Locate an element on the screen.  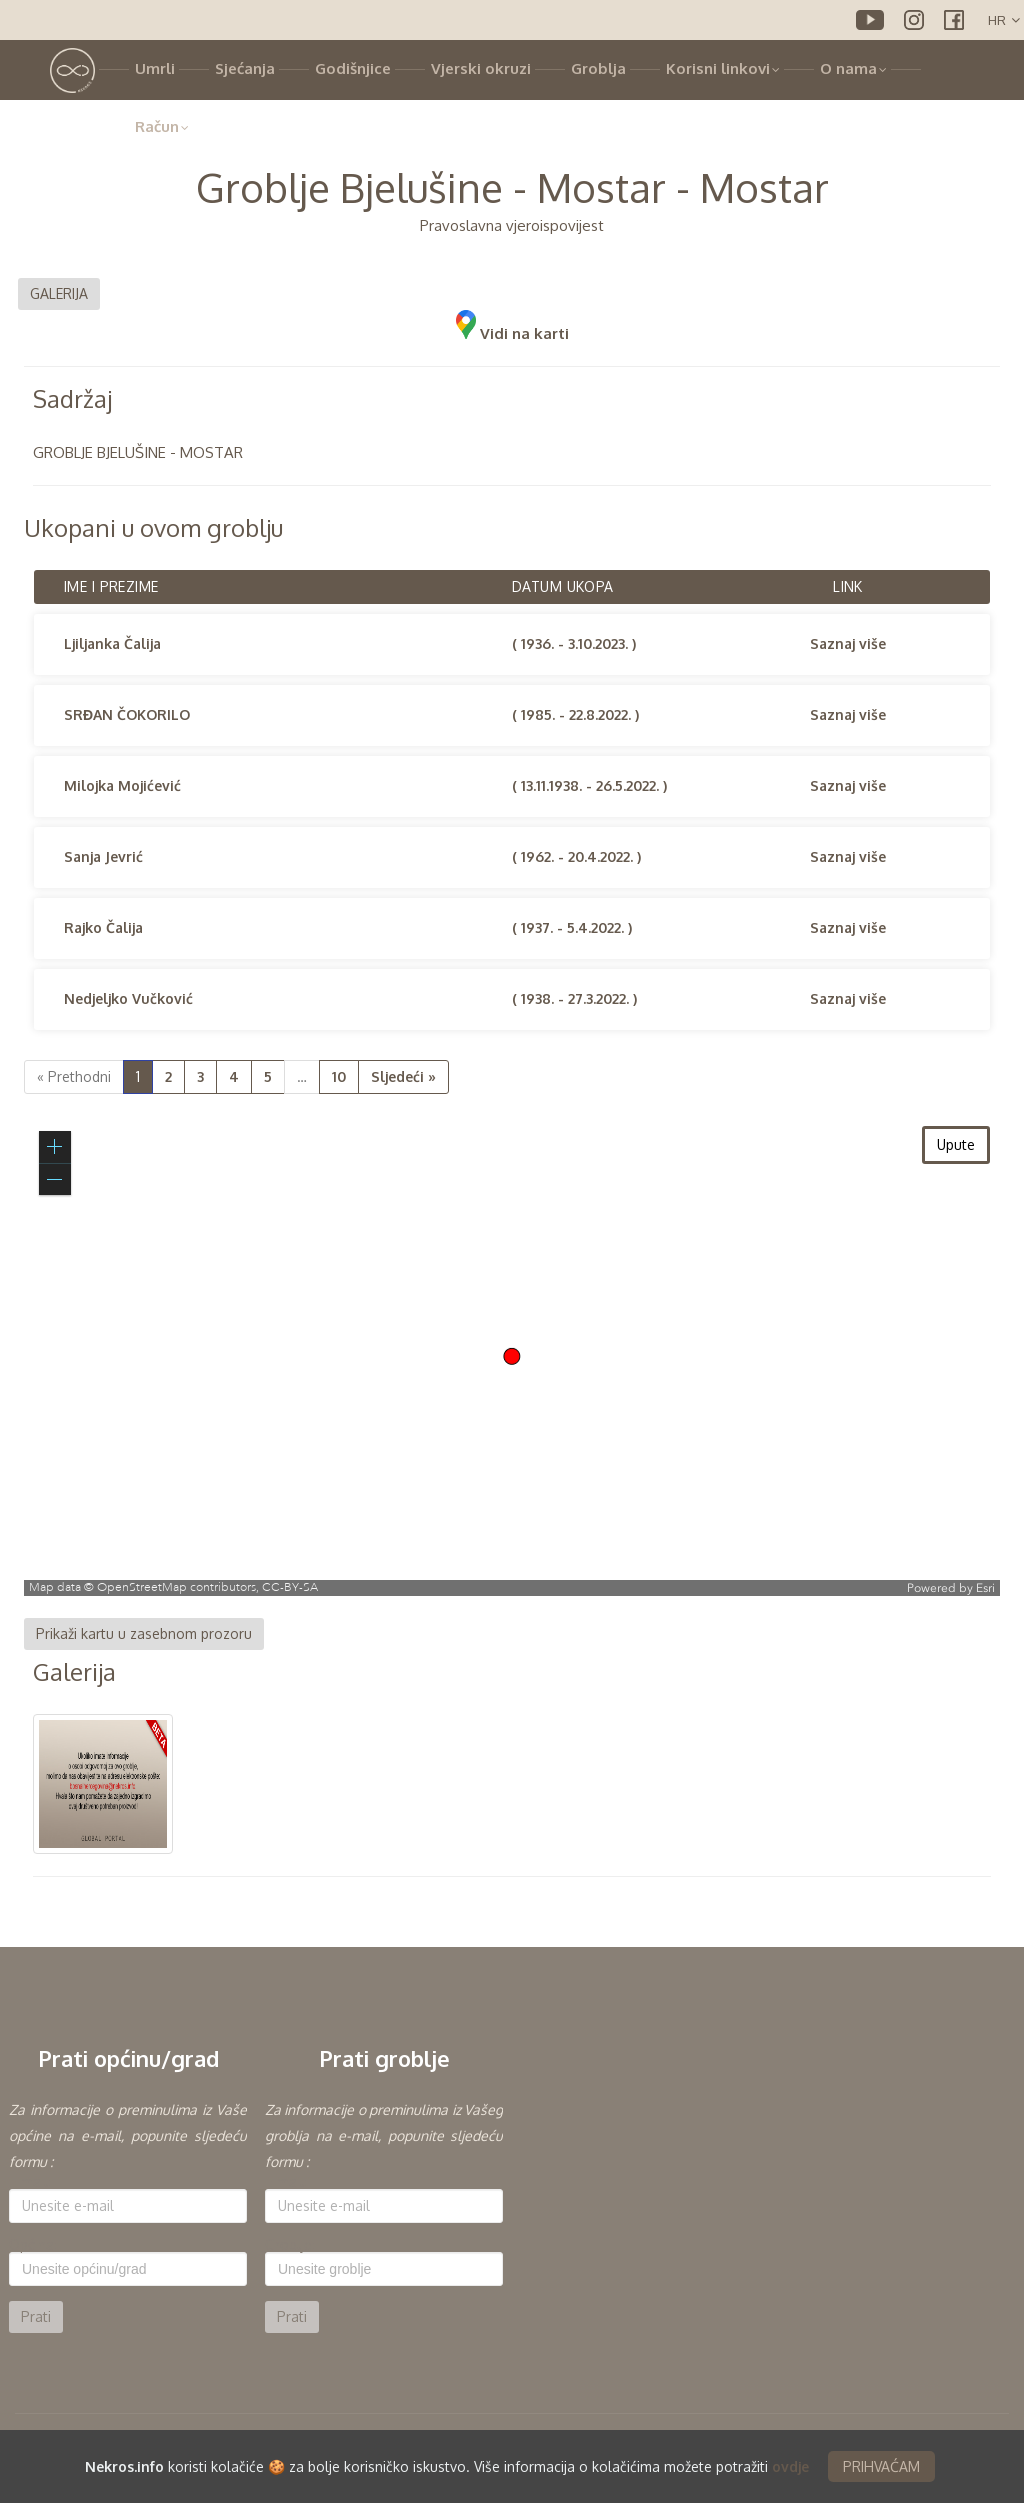
O nama [button] is located at coordinates (853, 68).